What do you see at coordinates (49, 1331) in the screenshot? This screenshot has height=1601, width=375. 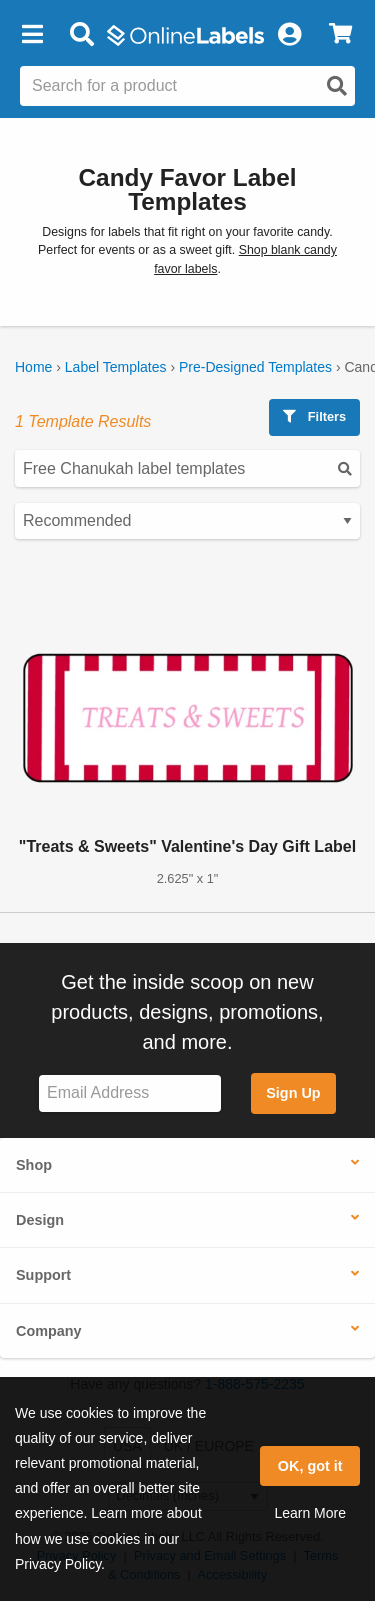 I see `Company [button]` at bounding box center [49, 1331].